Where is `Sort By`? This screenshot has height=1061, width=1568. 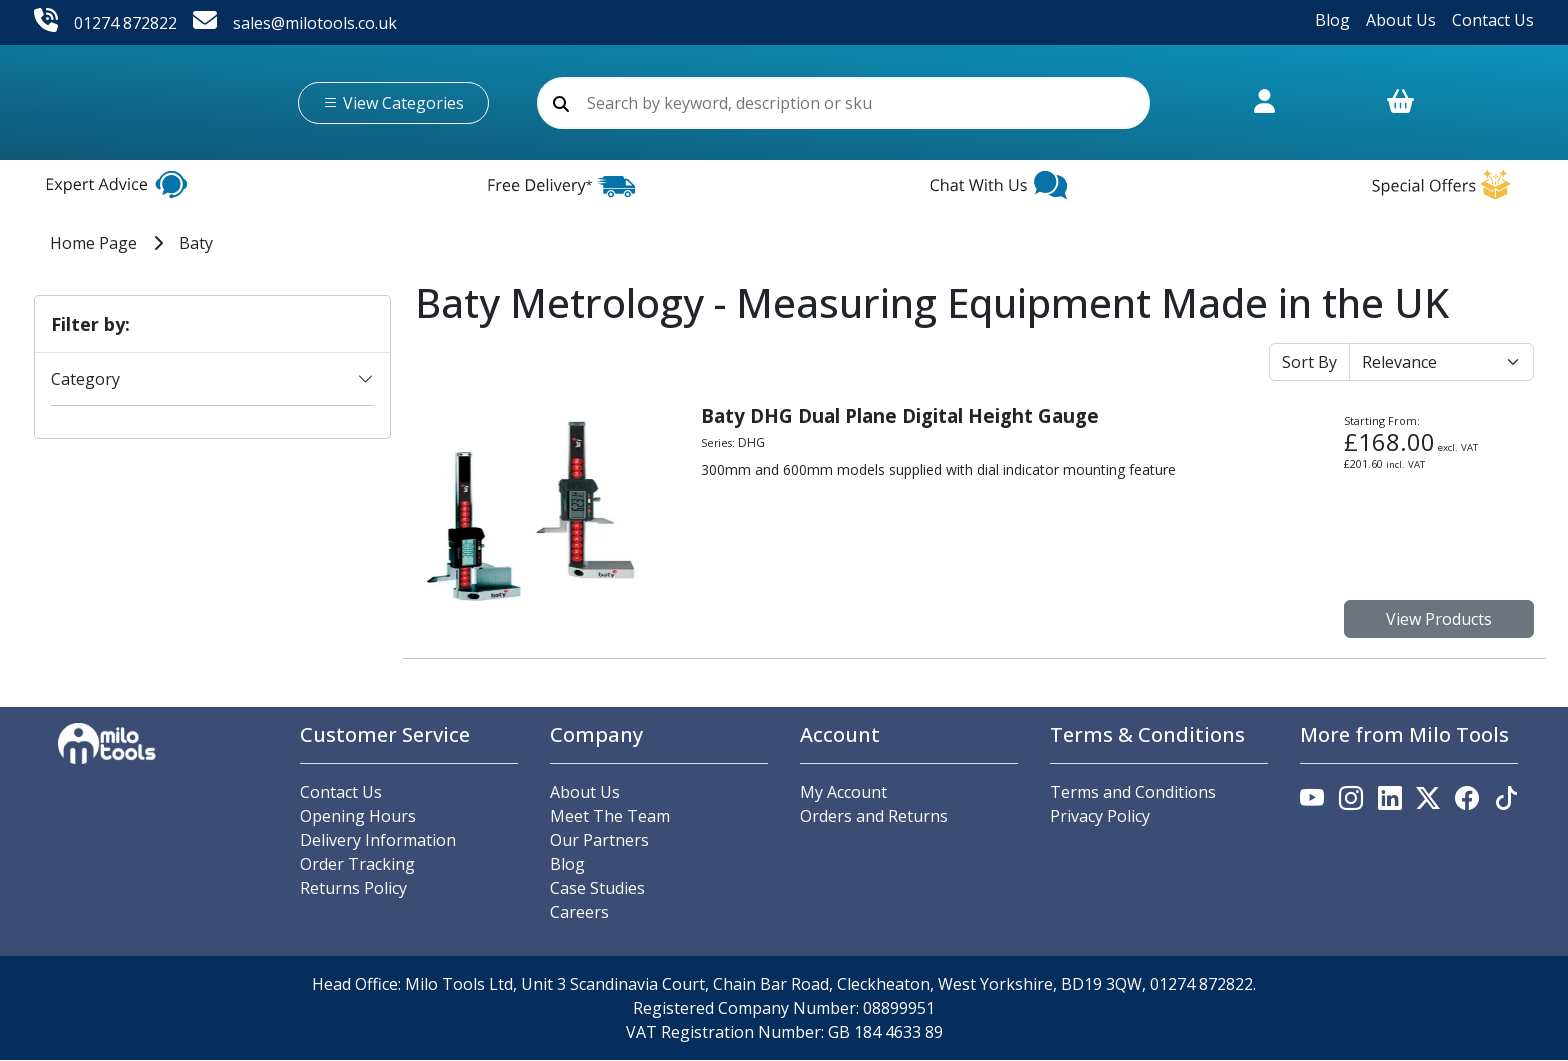
Sort By is located at coordinates (1309, 363).